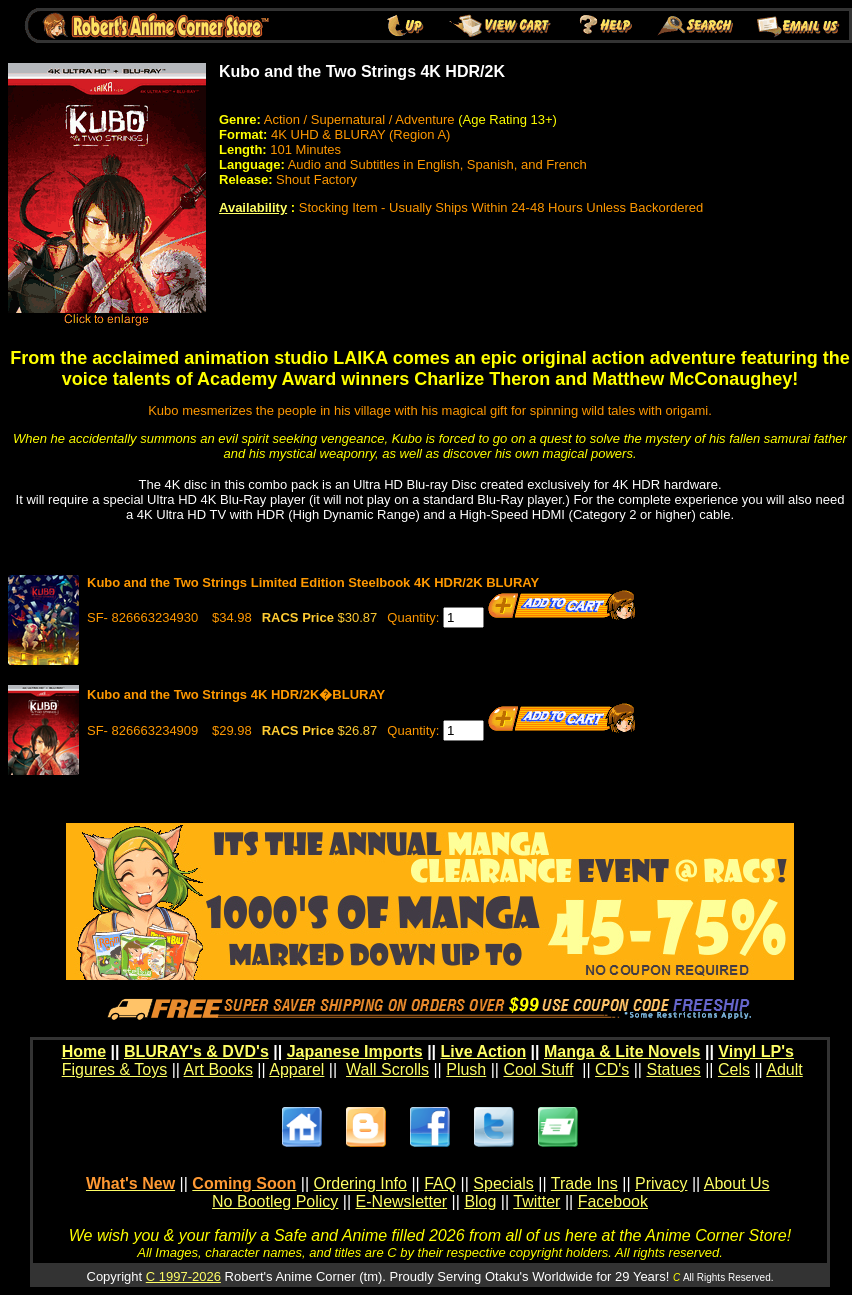  Describe the element at coordinates (612, 1069) in the screenshot. I see `CD's` at that location.